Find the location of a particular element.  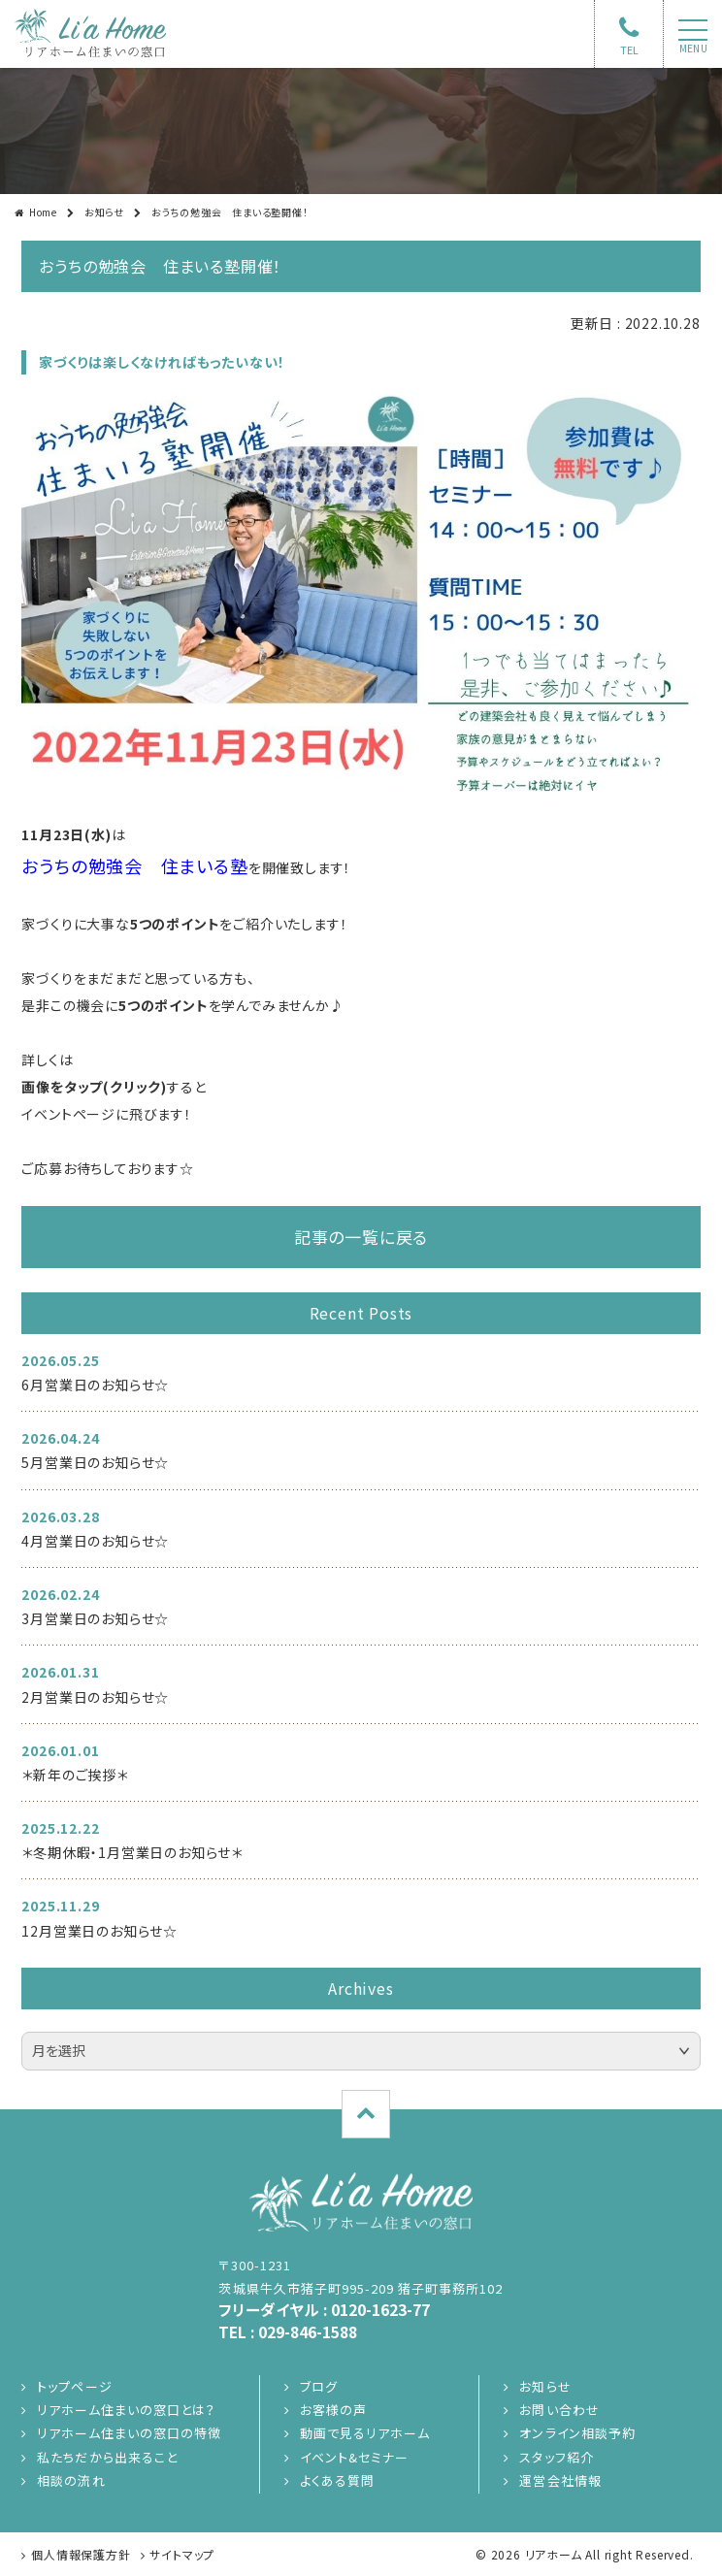

運営会社情報 is located at coordinates (560, 2480).